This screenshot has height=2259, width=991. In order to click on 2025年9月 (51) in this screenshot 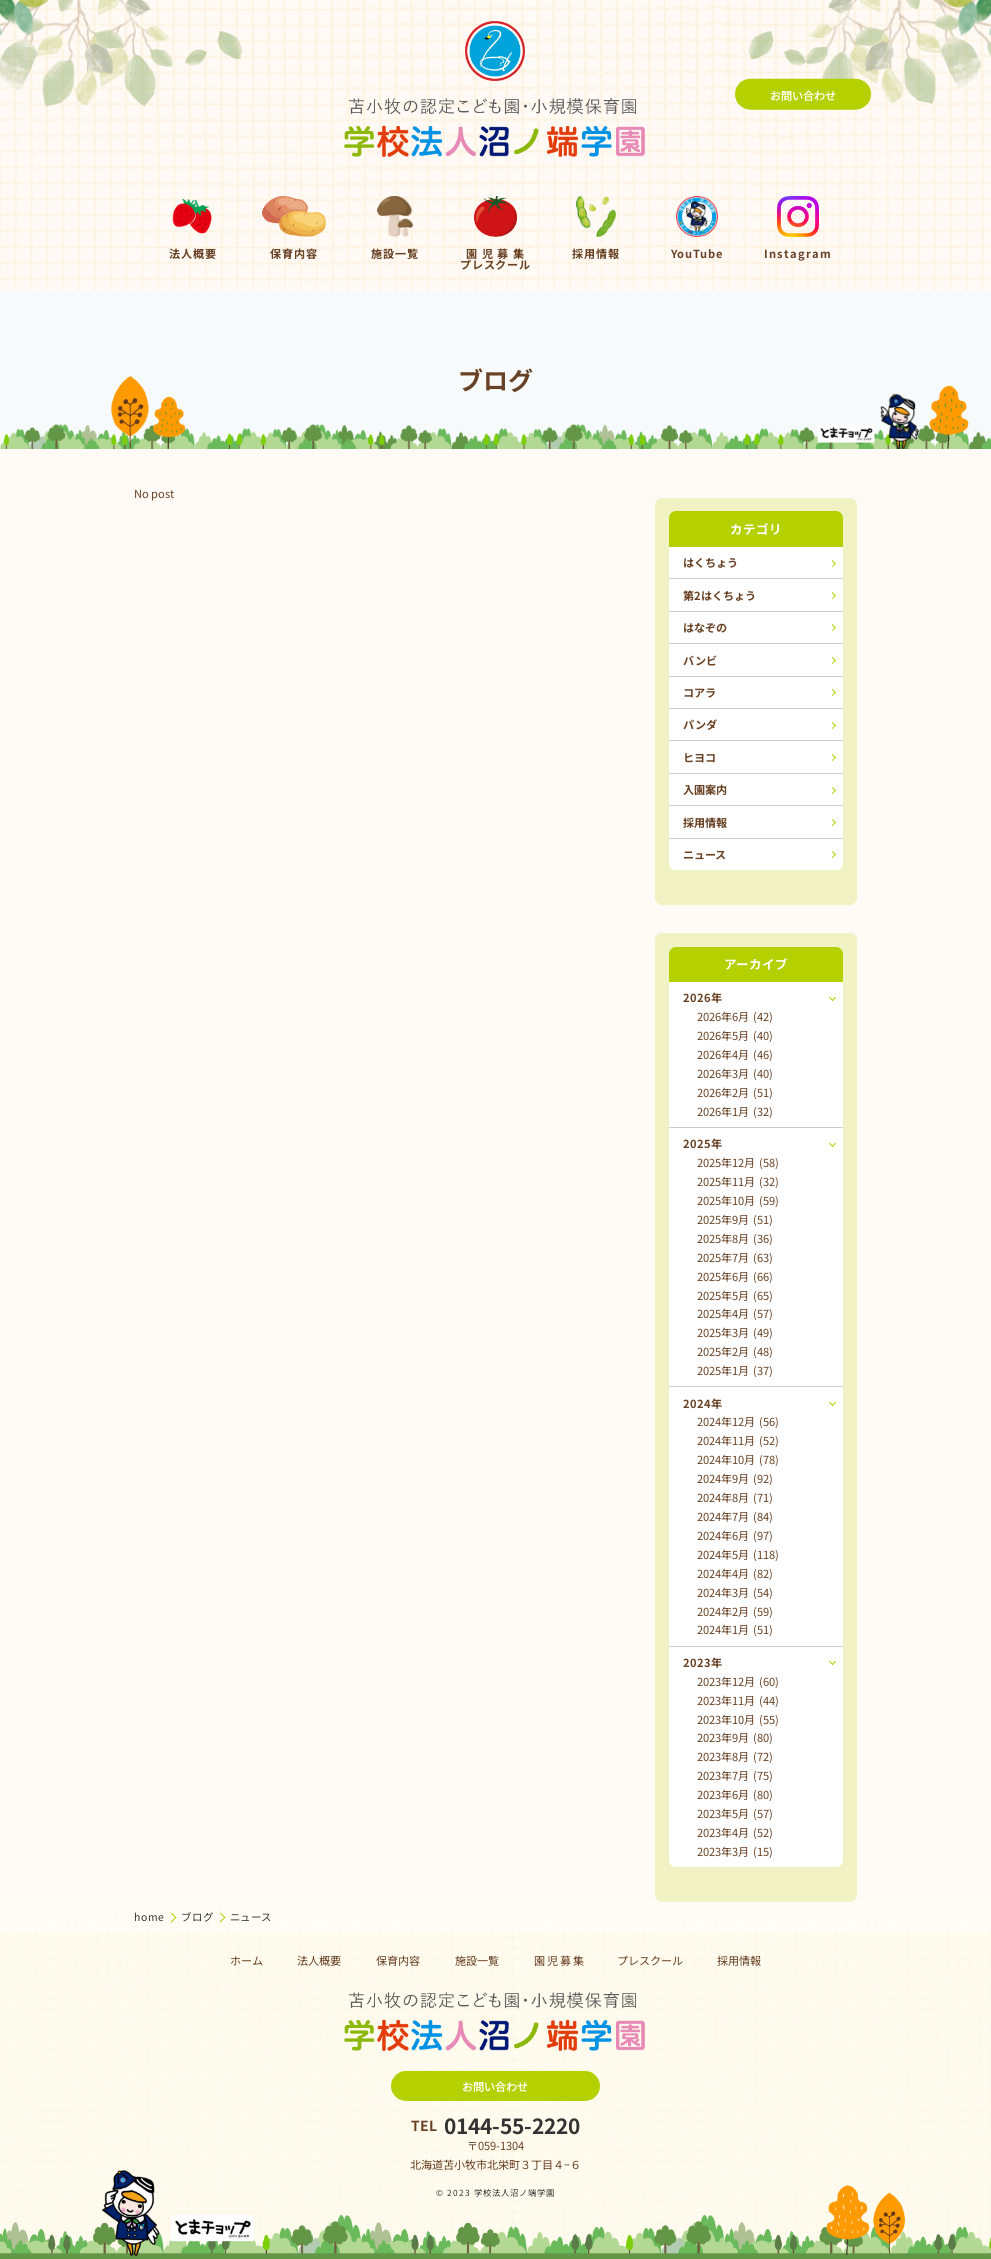, I will do `click(735, 1219)`.